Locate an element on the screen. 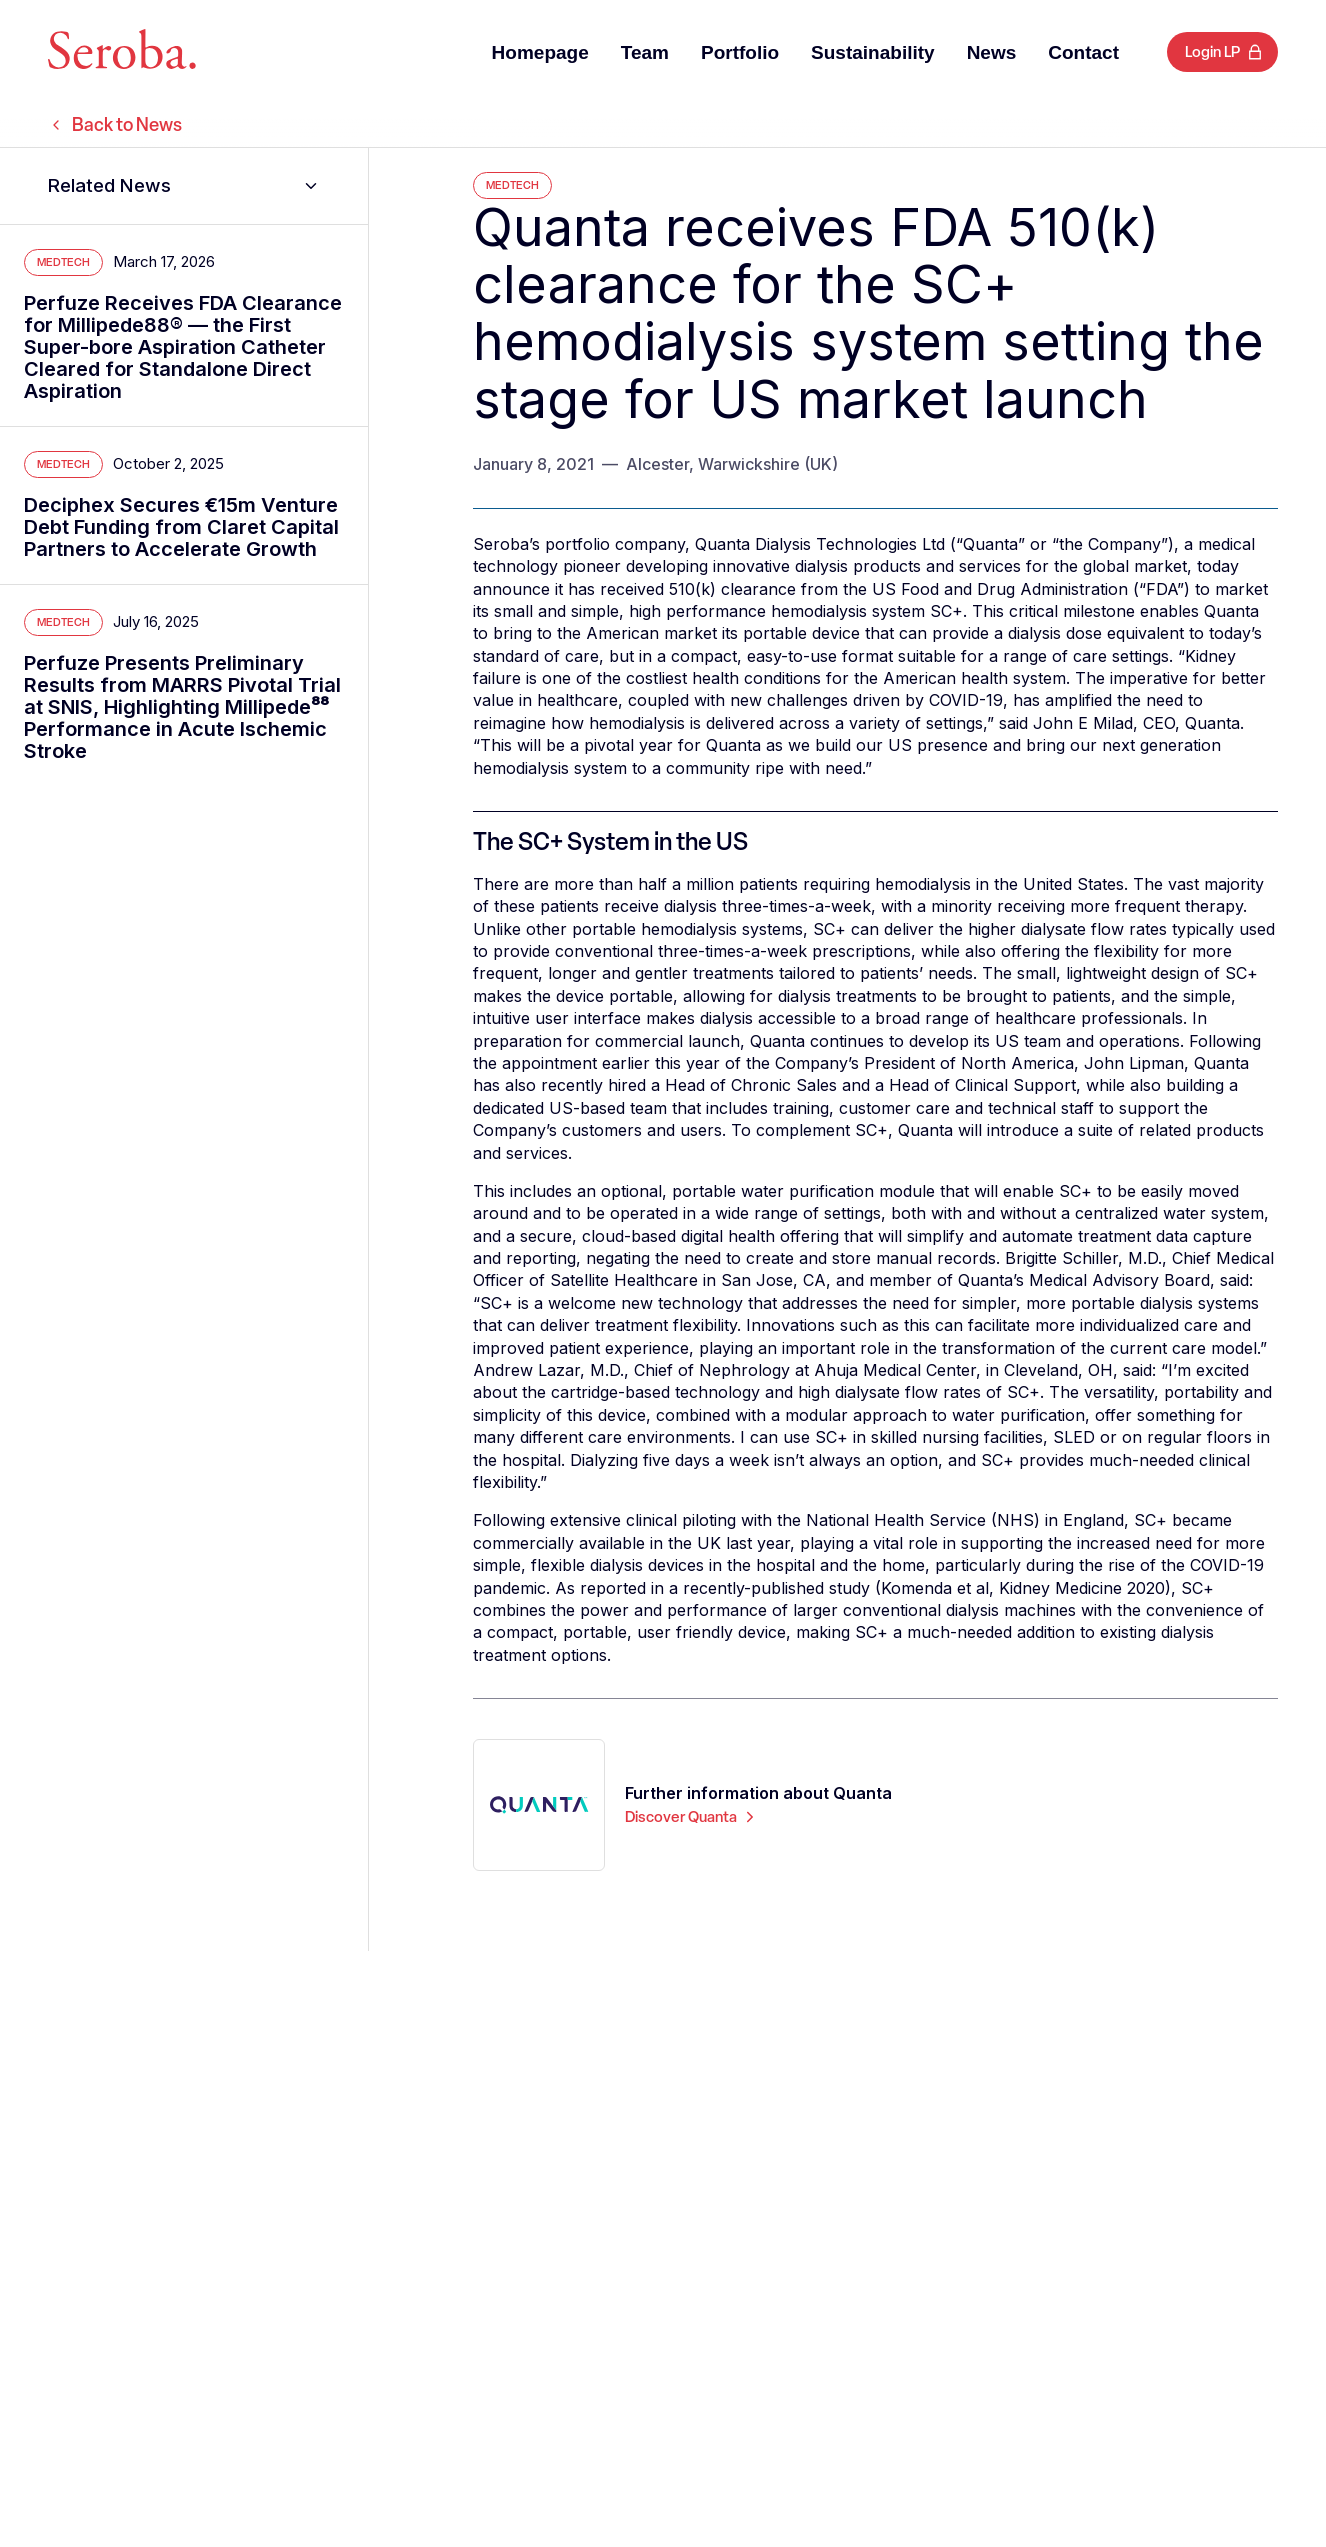 The height and width of the screenshot is (2547, 1326). Contact is located at coordinates (1083, 52).